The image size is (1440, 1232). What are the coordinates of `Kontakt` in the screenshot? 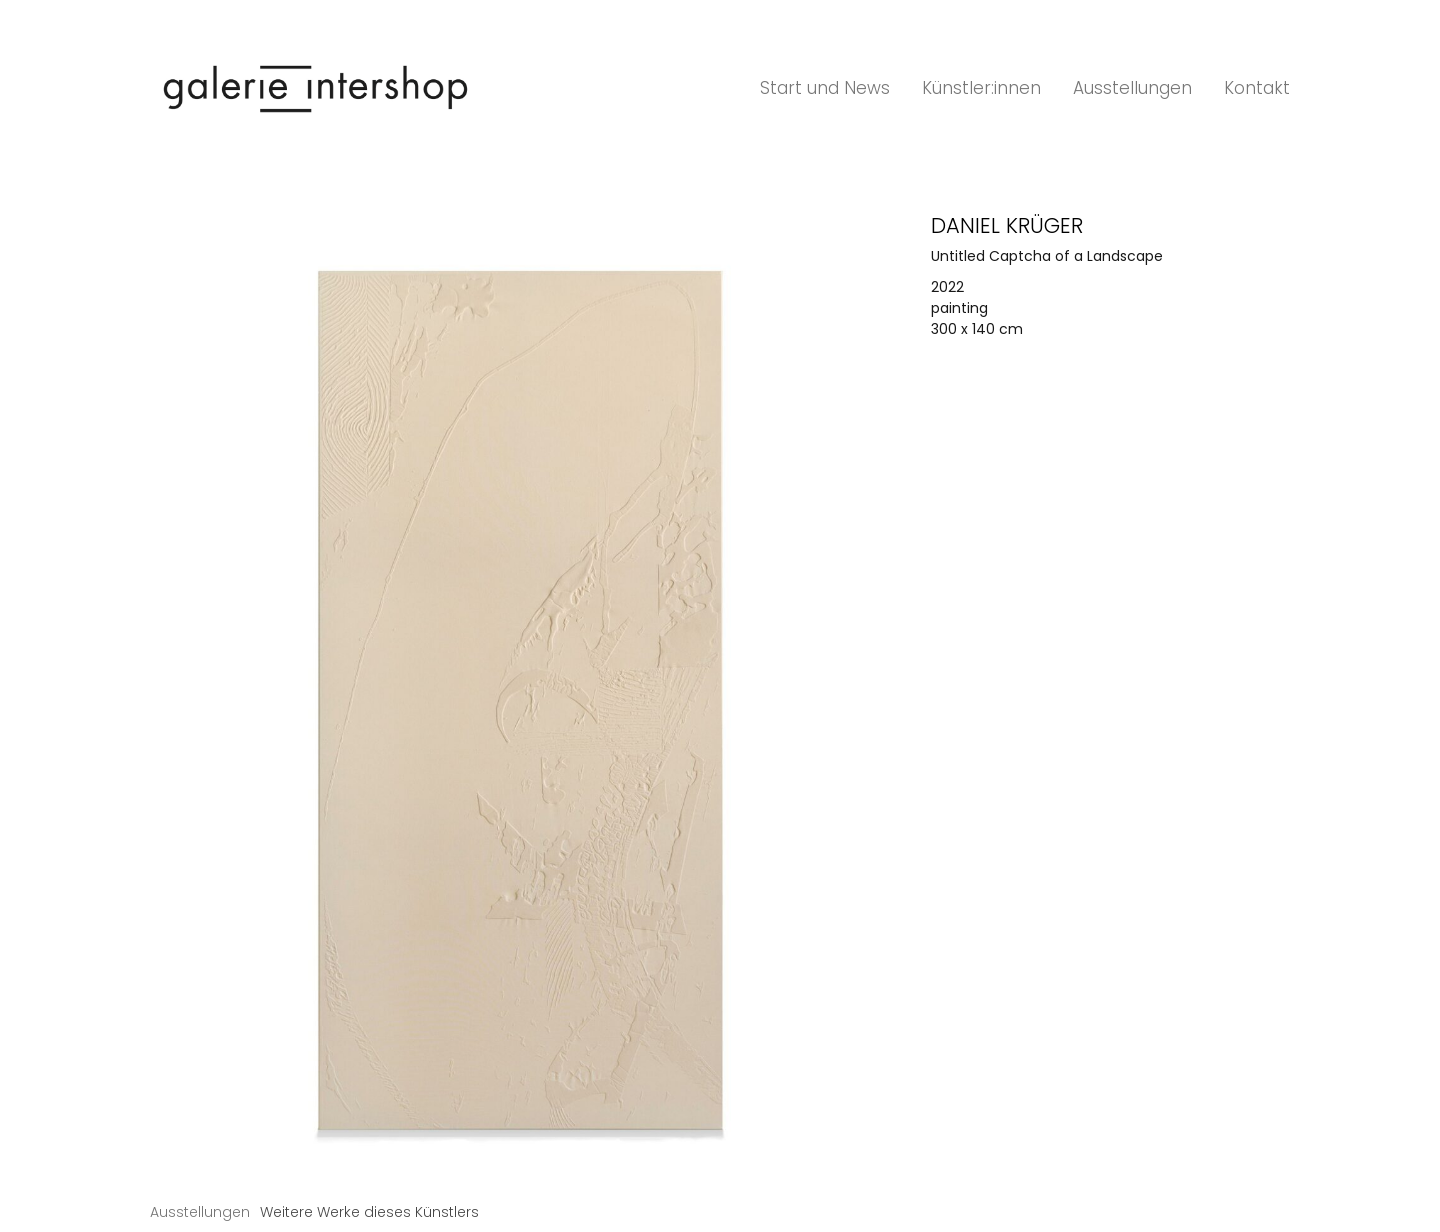 It's located at (1257, 88).